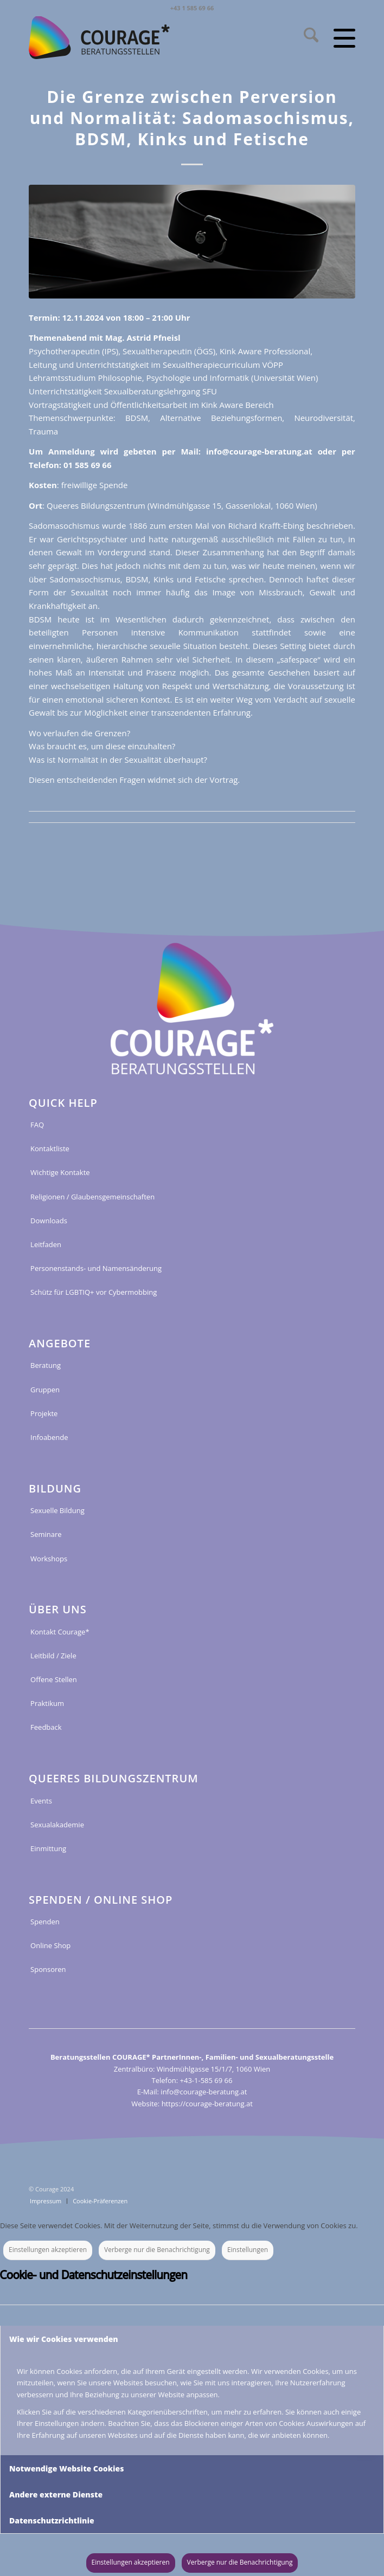  Describe the element at coordinates (49, 1148) in the screenshot. I see `Kontaktliste` at that location.